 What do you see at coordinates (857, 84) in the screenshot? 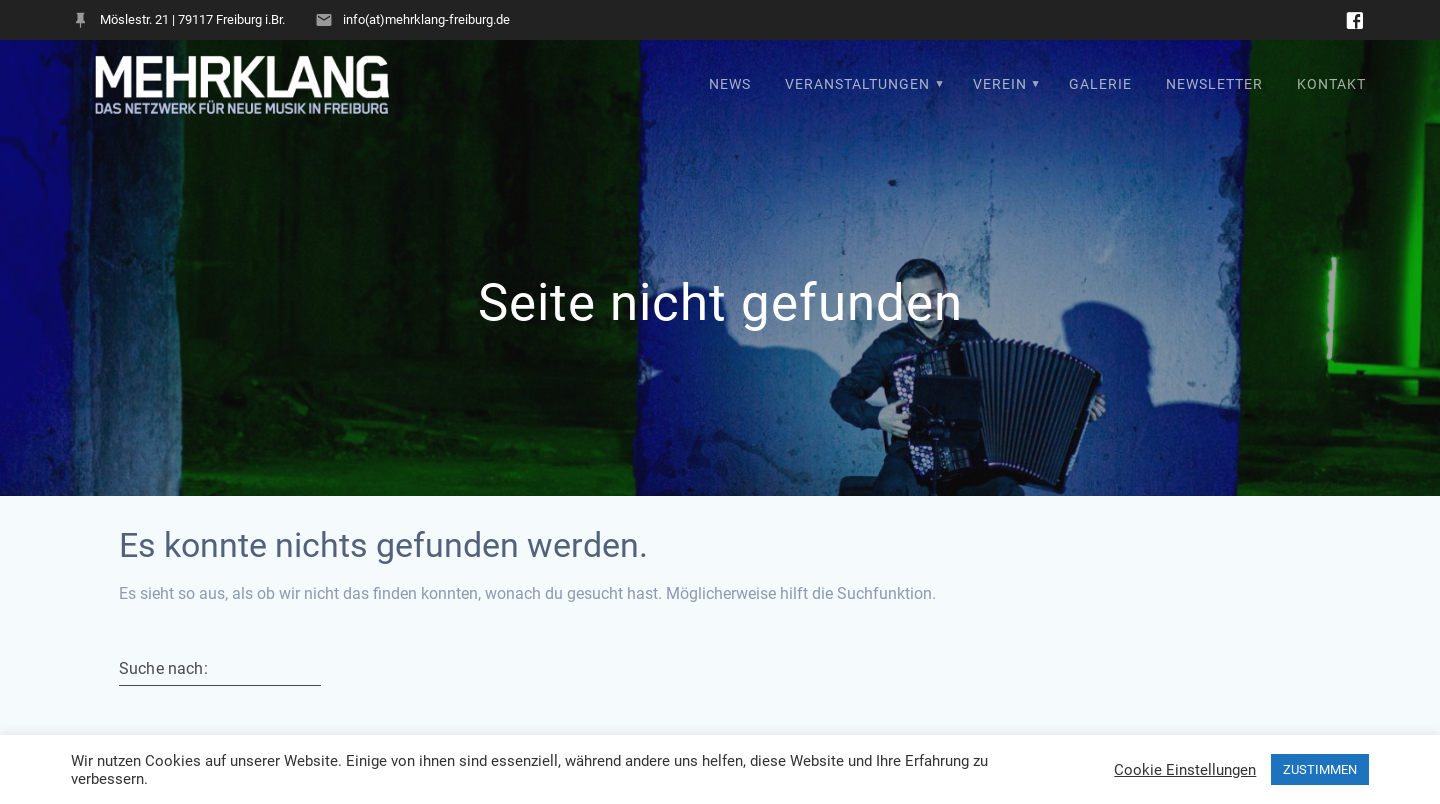
I see `Veranstaltungen` at bounding box center [857, 84].